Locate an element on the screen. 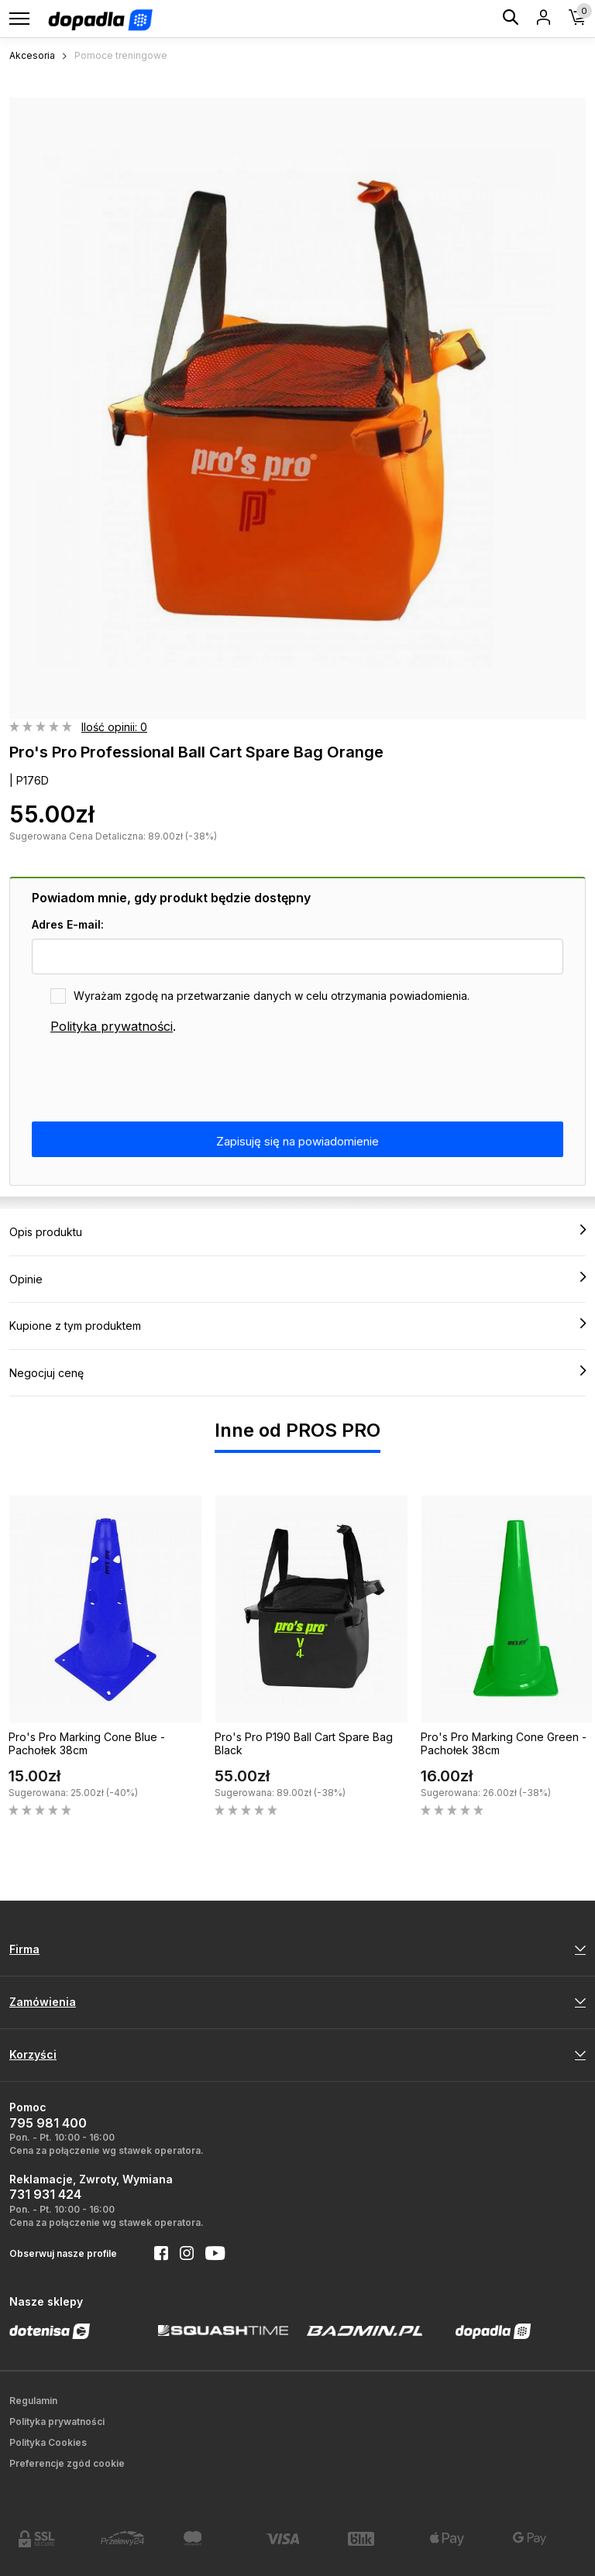 The height and width of the screenshot is (2576, 595). Pro's Pro Marking Cone Green - Pachołek 38cm is located at coordinates (503, 1743).